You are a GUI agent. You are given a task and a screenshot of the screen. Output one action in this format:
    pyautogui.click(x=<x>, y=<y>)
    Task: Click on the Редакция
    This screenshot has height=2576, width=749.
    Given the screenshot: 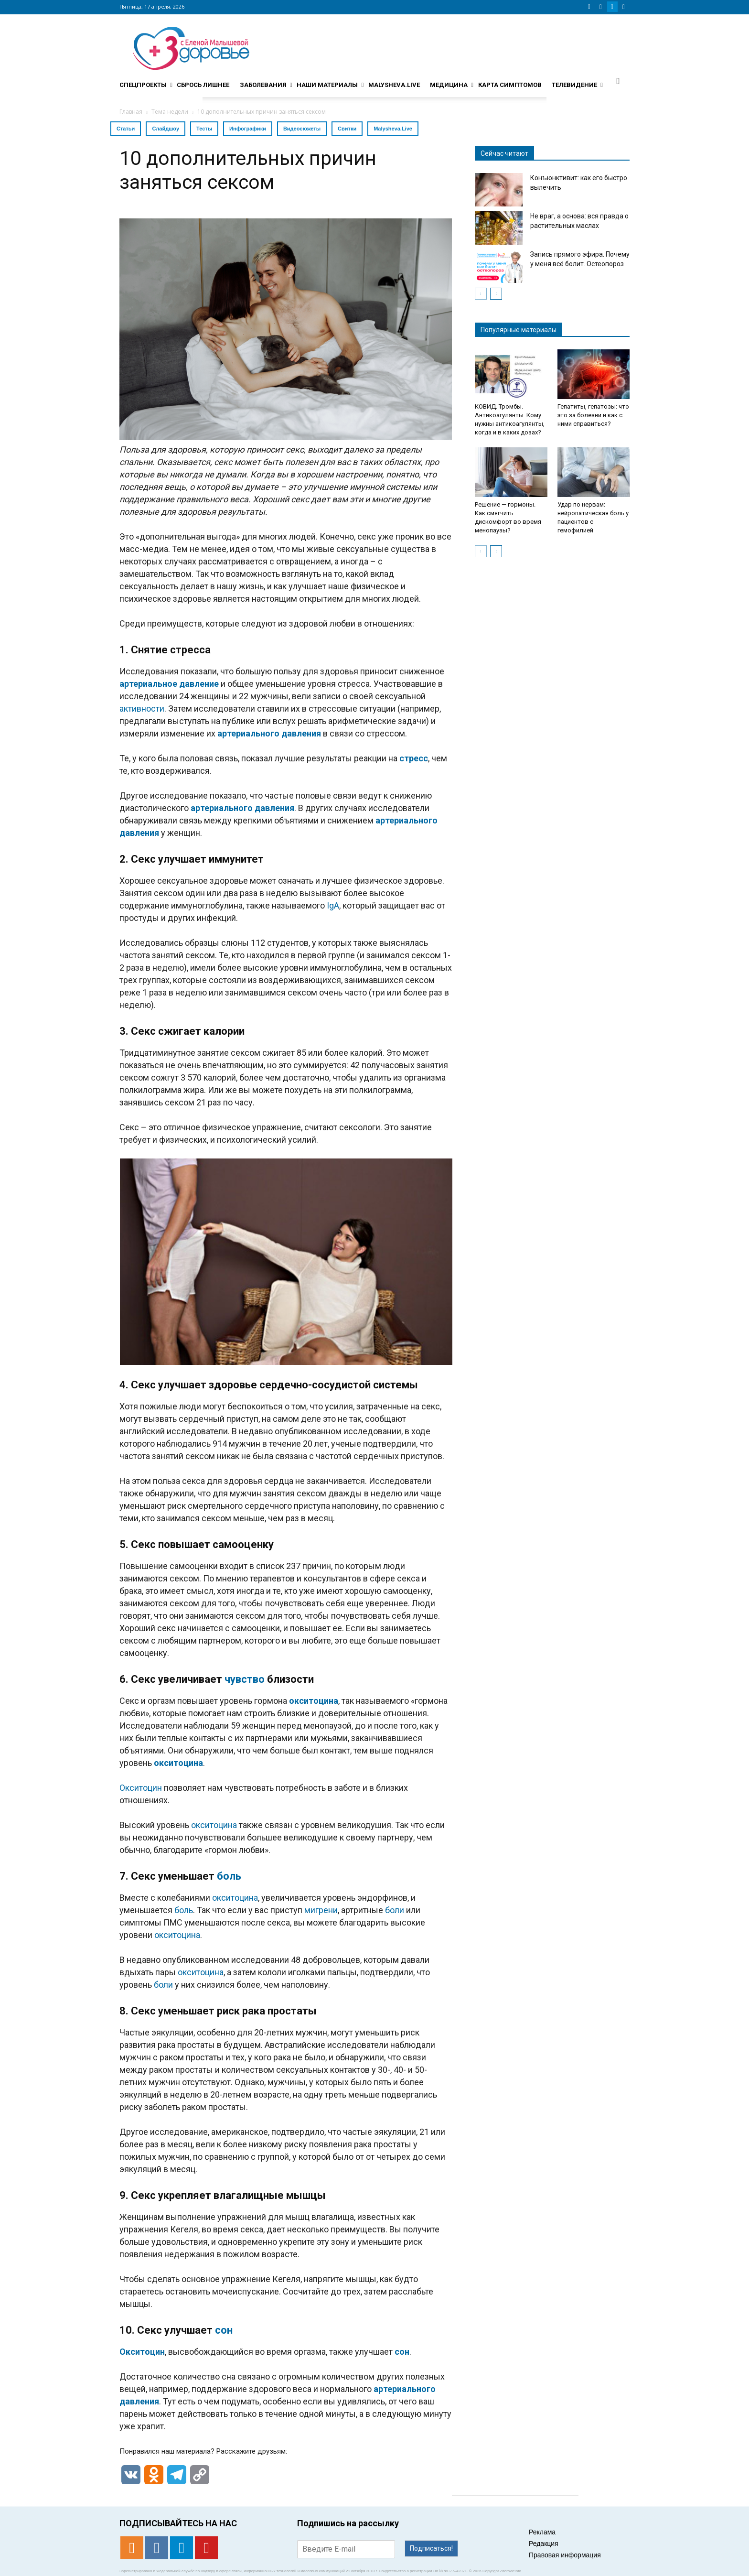 What is the action you would take?
    pyautogui.click(x=543, y=2543)
    